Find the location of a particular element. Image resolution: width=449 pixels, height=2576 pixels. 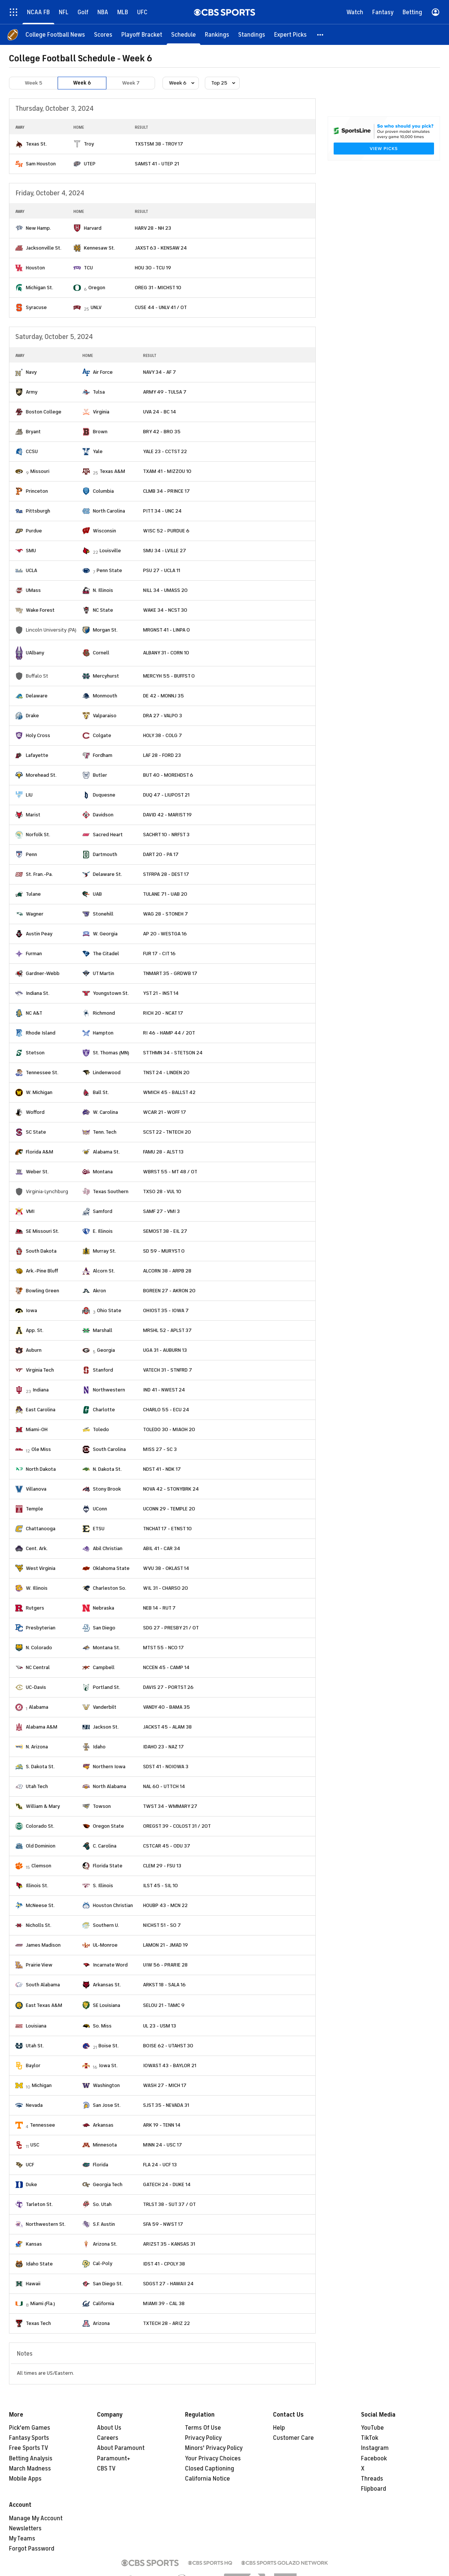

Forgot Password is located at coordinates (31, 2548).